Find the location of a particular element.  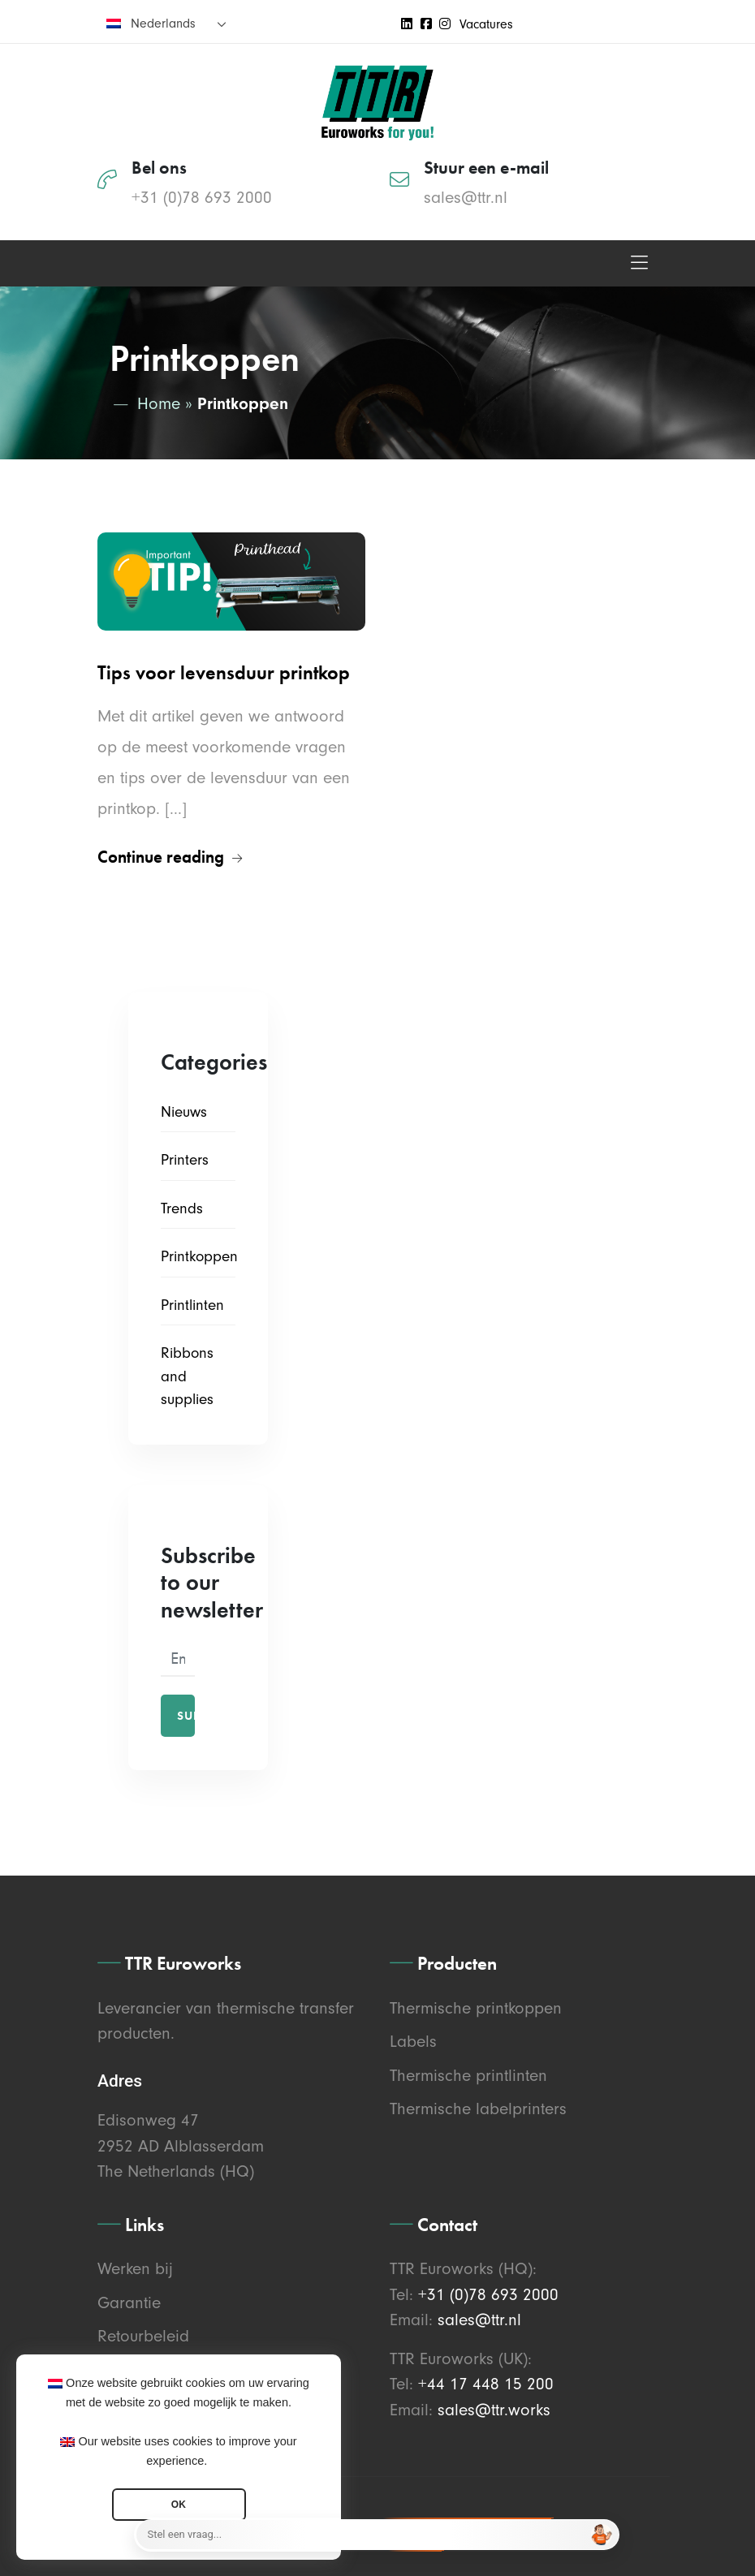

Retourbeleid is located at coordinates (143, 2336).